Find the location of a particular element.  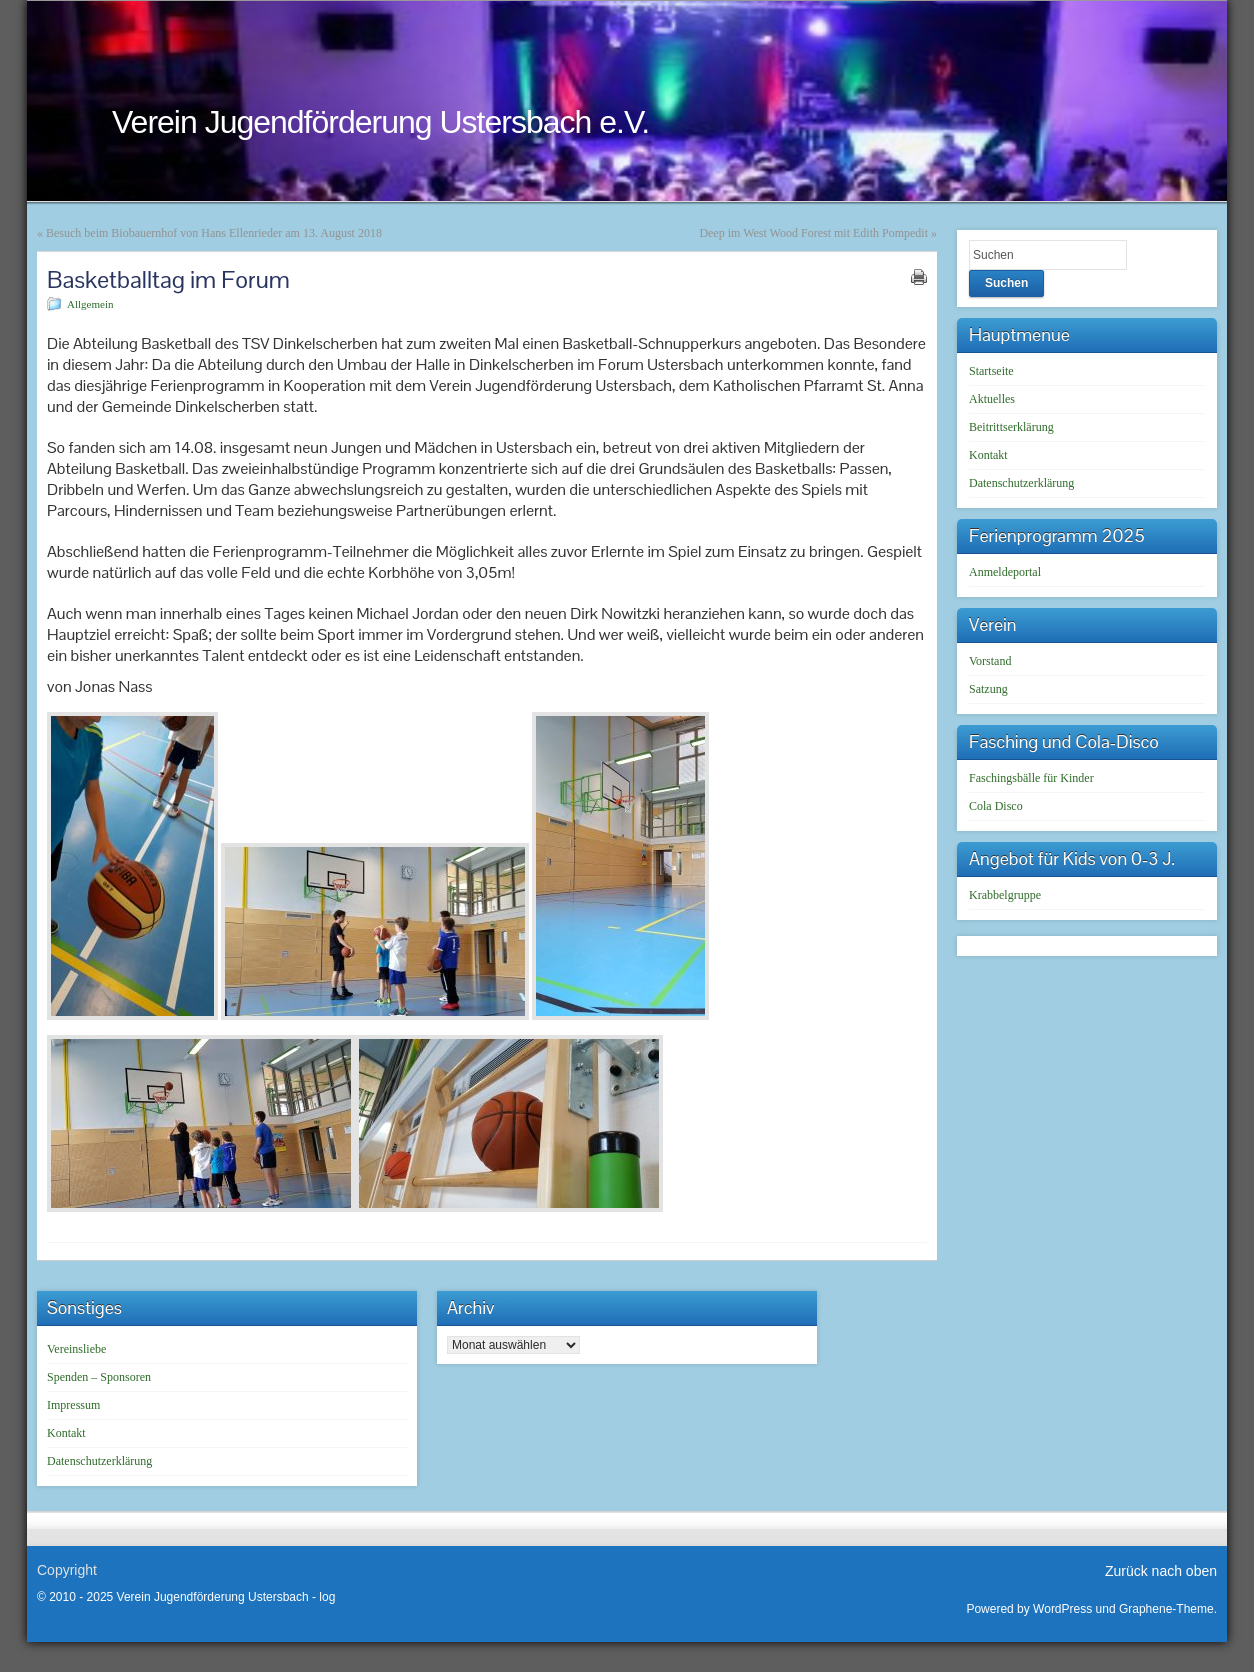

Besuch beim Biobauernhof von Hans Ellenrieder am 13. August 2018 is located at coordinates (214, 233).